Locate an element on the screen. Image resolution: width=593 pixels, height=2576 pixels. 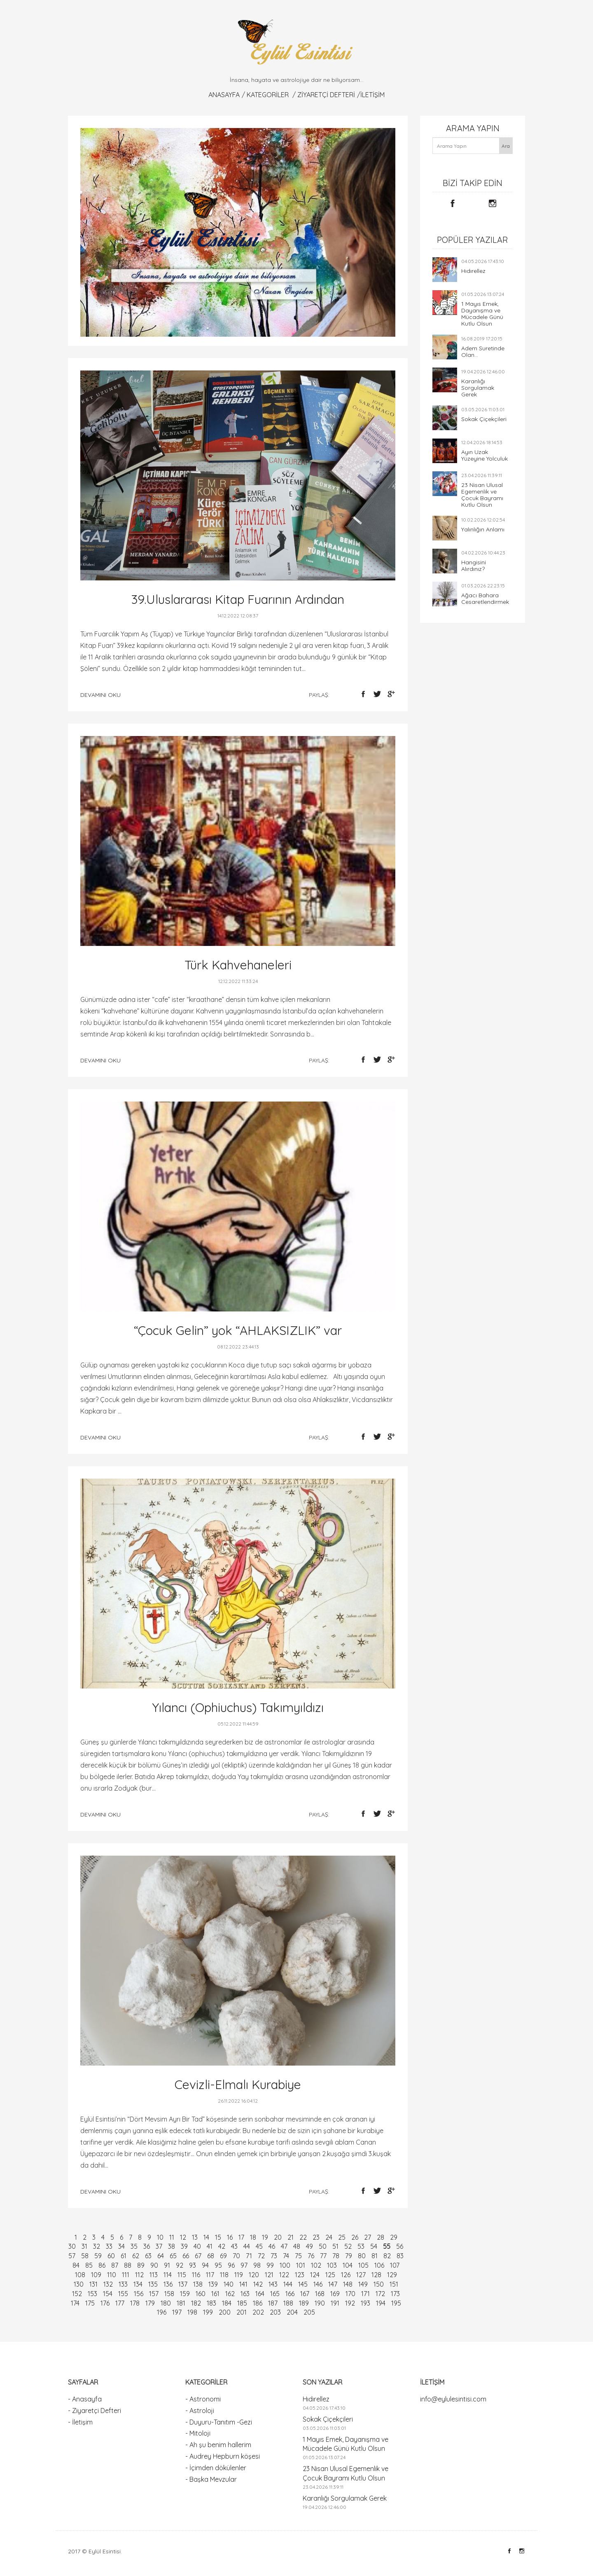
52 is located at coordinates (348, 2246).